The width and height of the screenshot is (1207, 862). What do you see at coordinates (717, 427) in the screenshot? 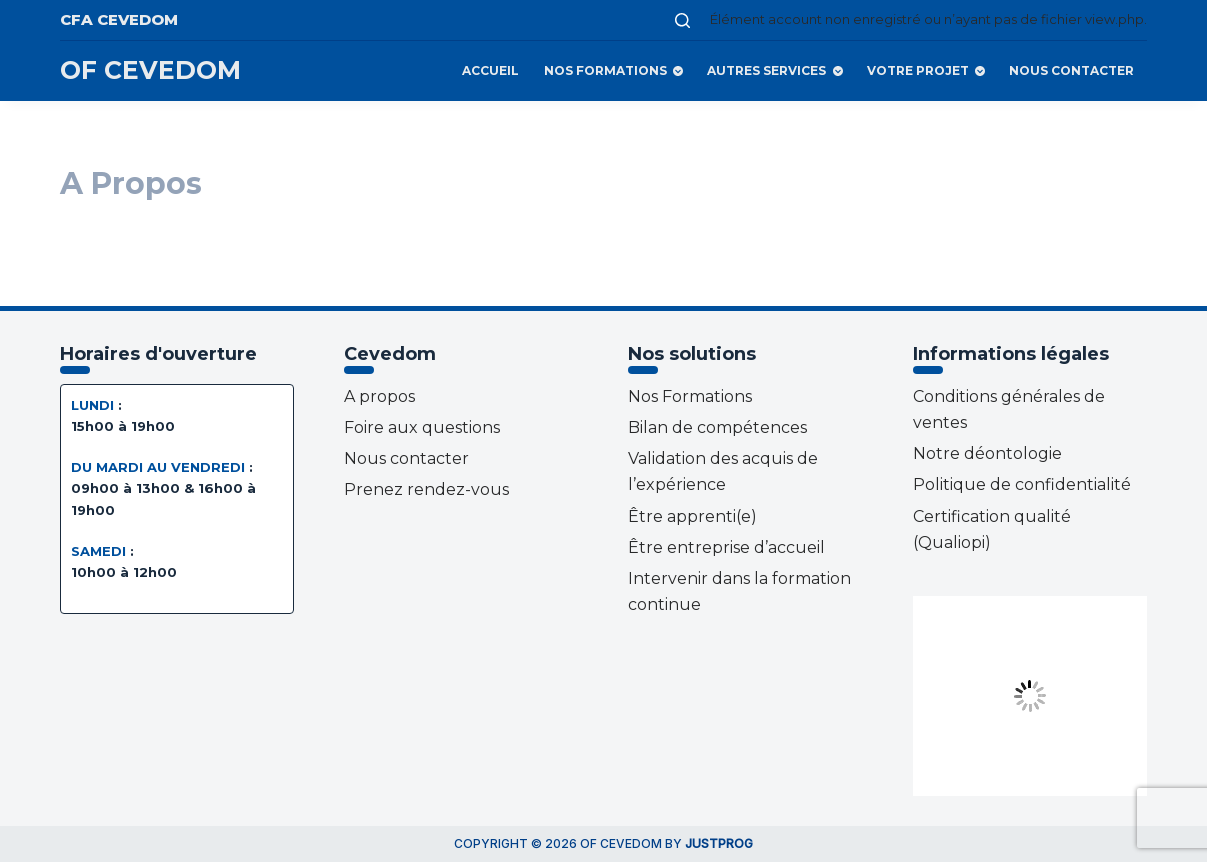
I see `Bilan de compétences` at bounding box center [717, 427].